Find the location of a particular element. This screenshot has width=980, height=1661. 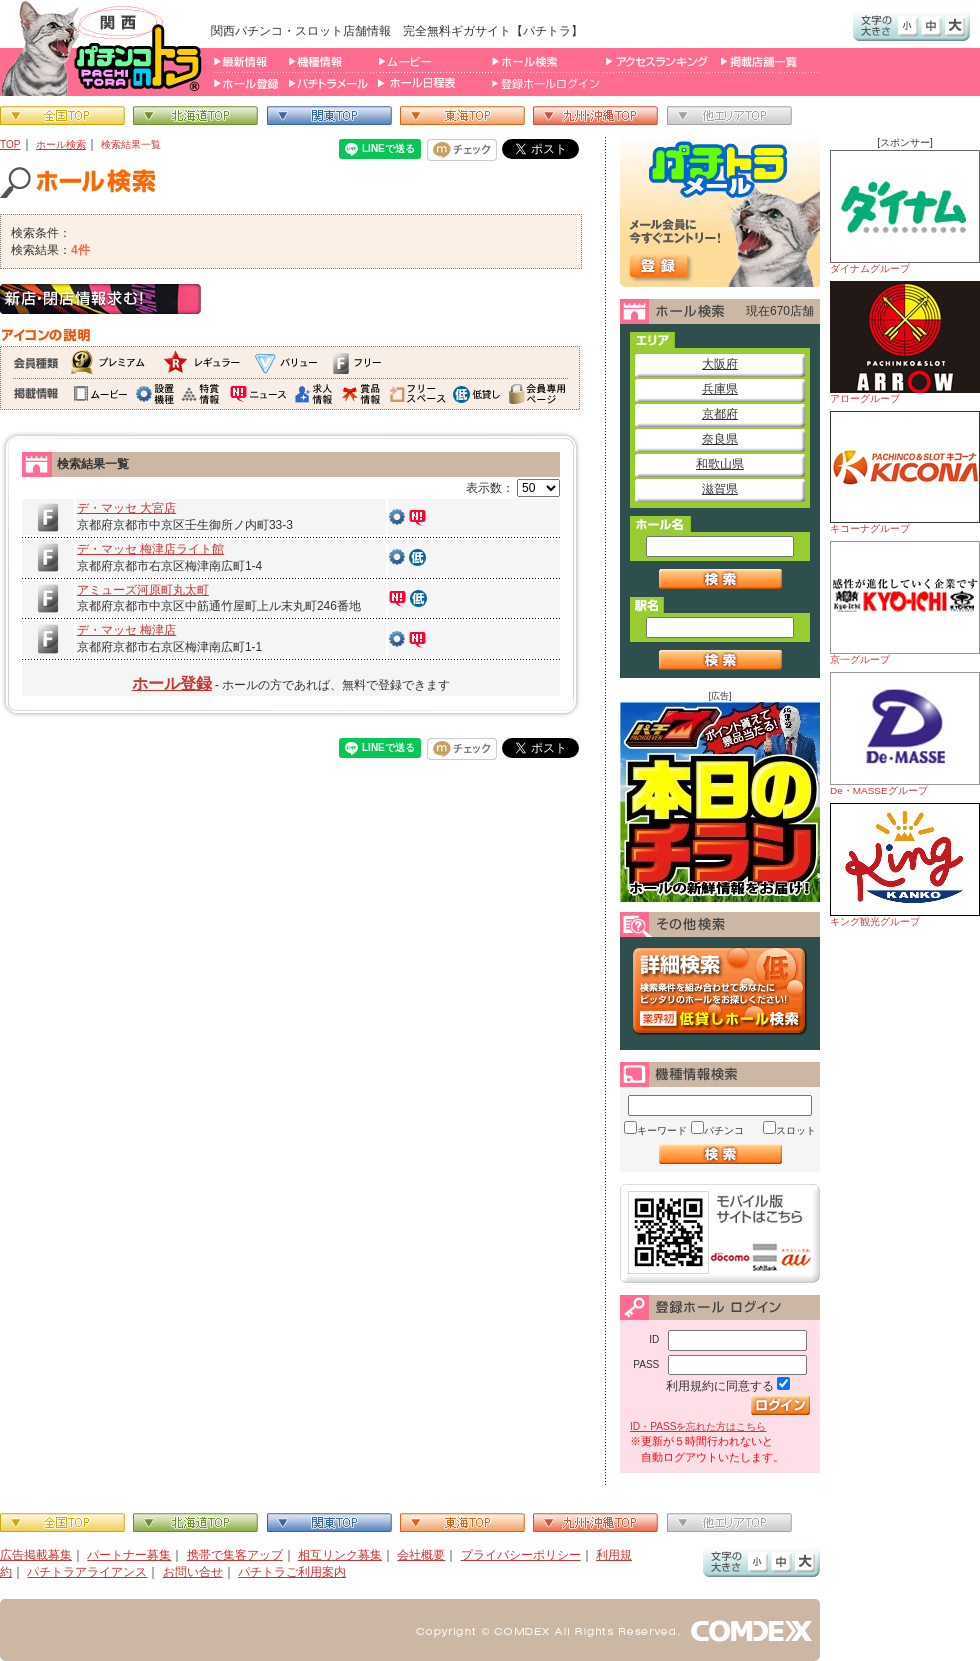

デ・マッセ 梅津店ライト館 is located at coordinates (150, 549).